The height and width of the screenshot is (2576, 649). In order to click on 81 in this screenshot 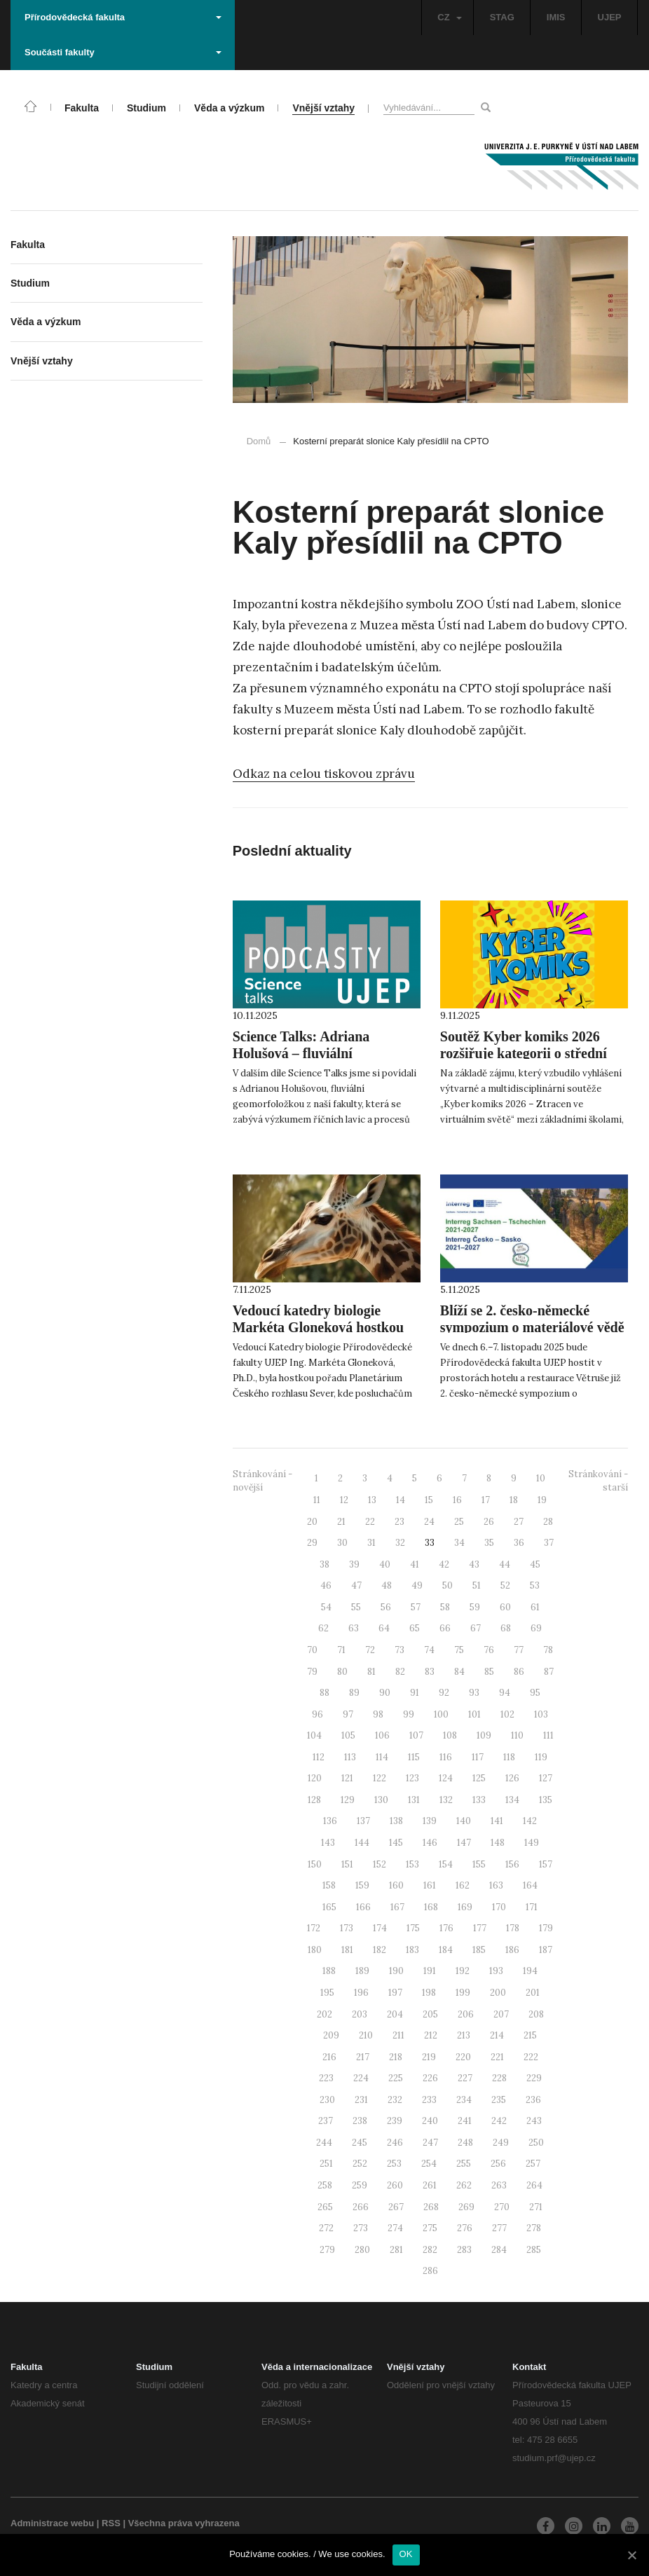, I will do `click(371, 1672)`.